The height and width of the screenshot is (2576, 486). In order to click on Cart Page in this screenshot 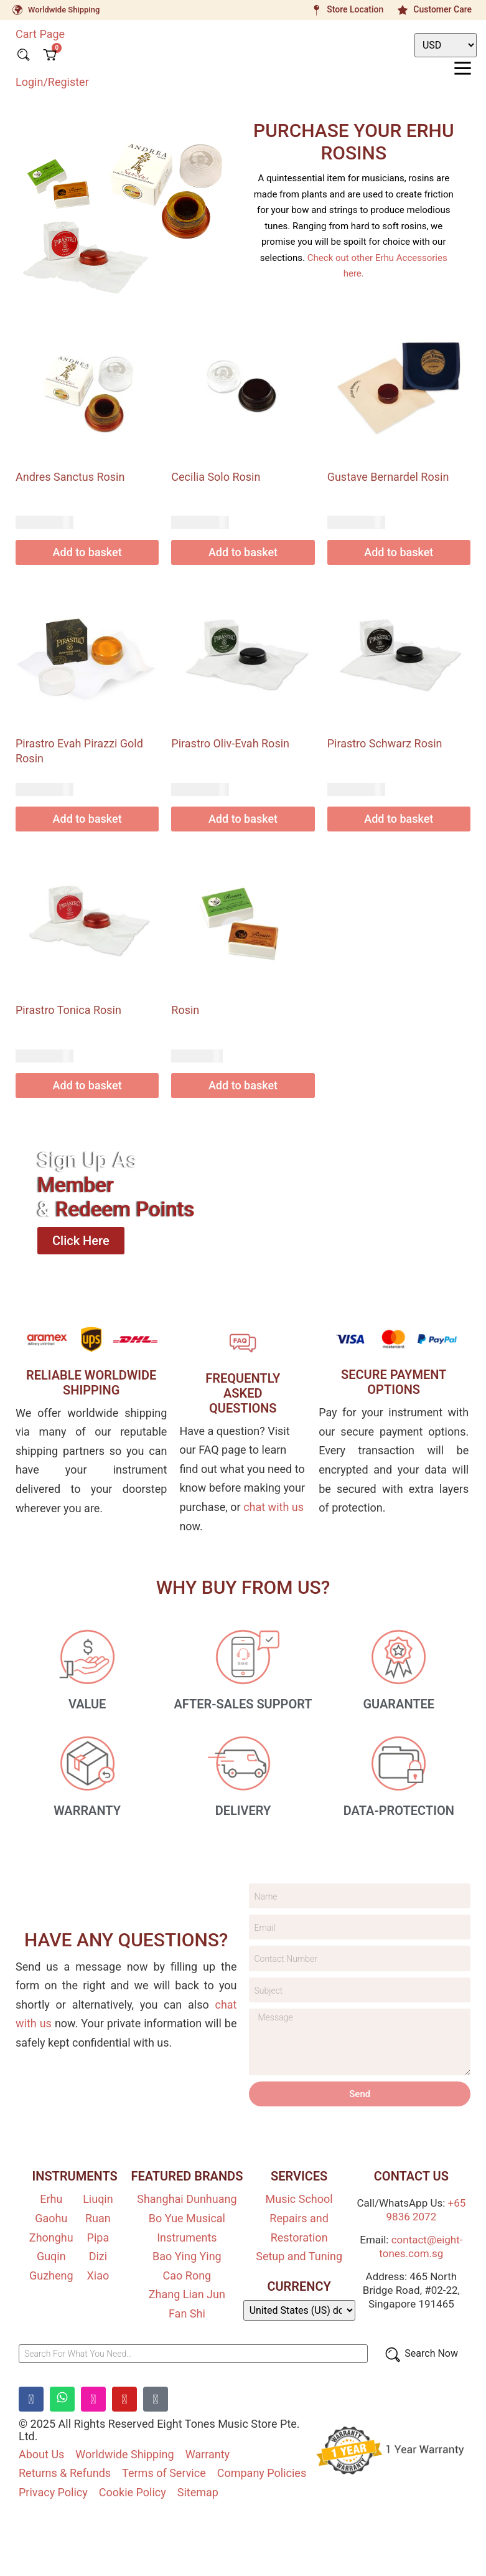, I will do `click(40, 33)`.